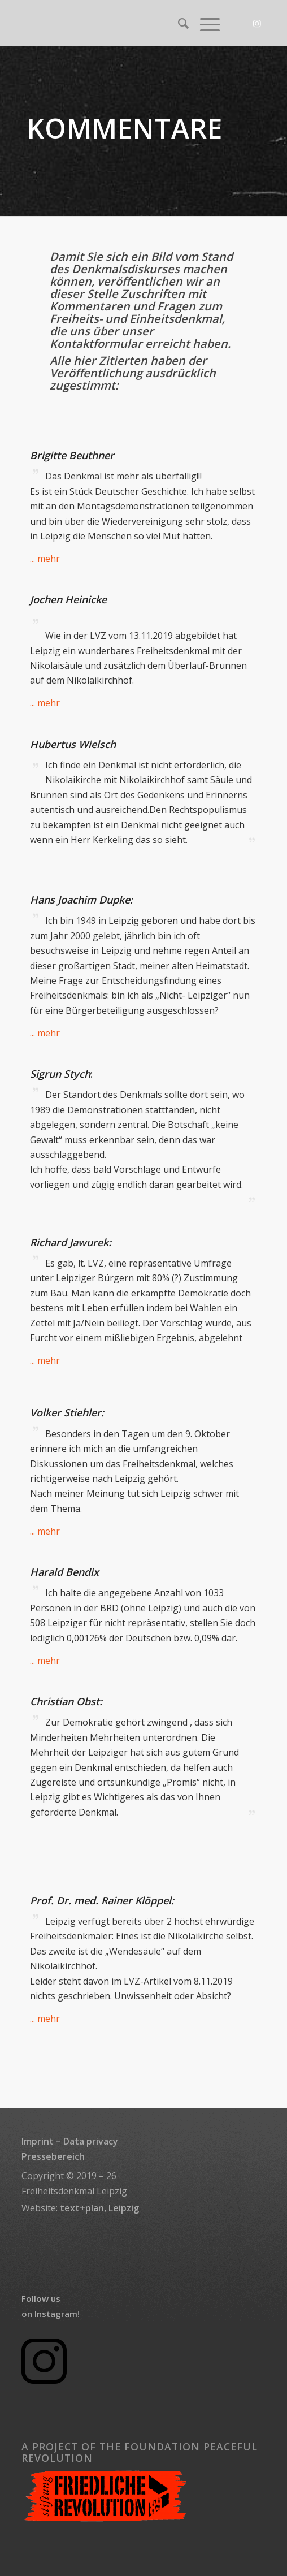  I want to click on [menuitem], so click(178, 23).